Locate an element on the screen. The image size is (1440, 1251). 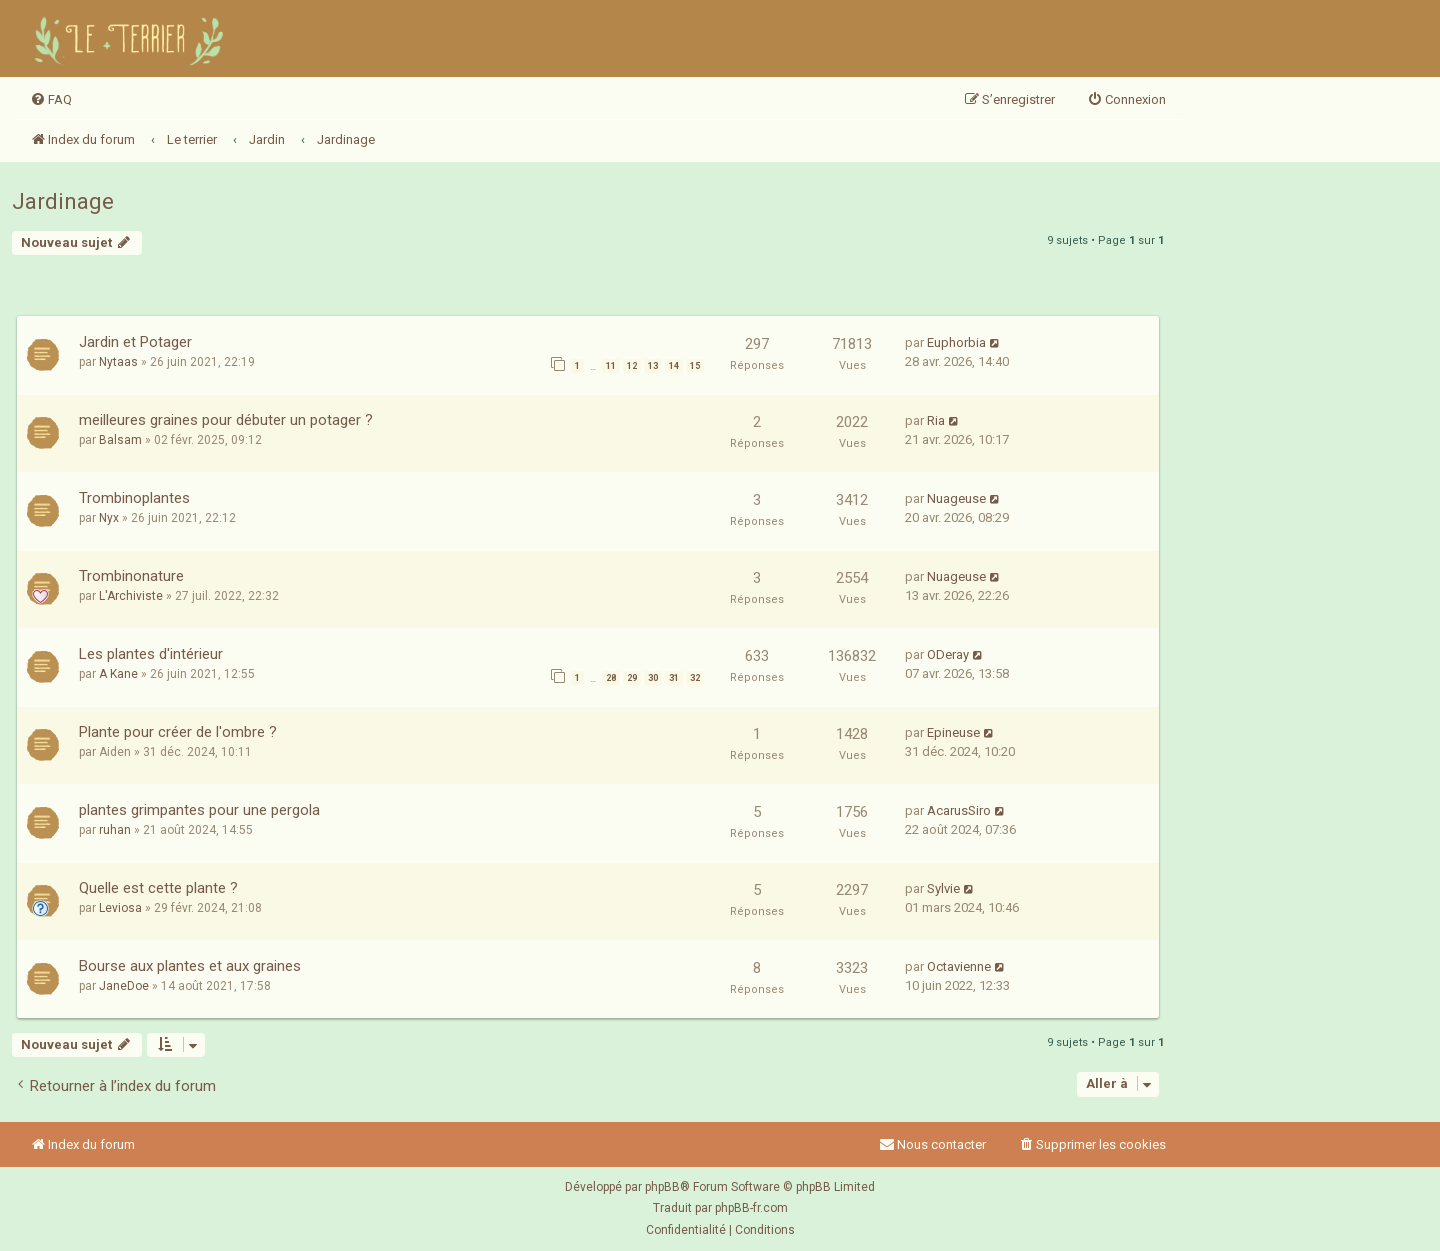
Epineuse is located at coordinates (953, 732).